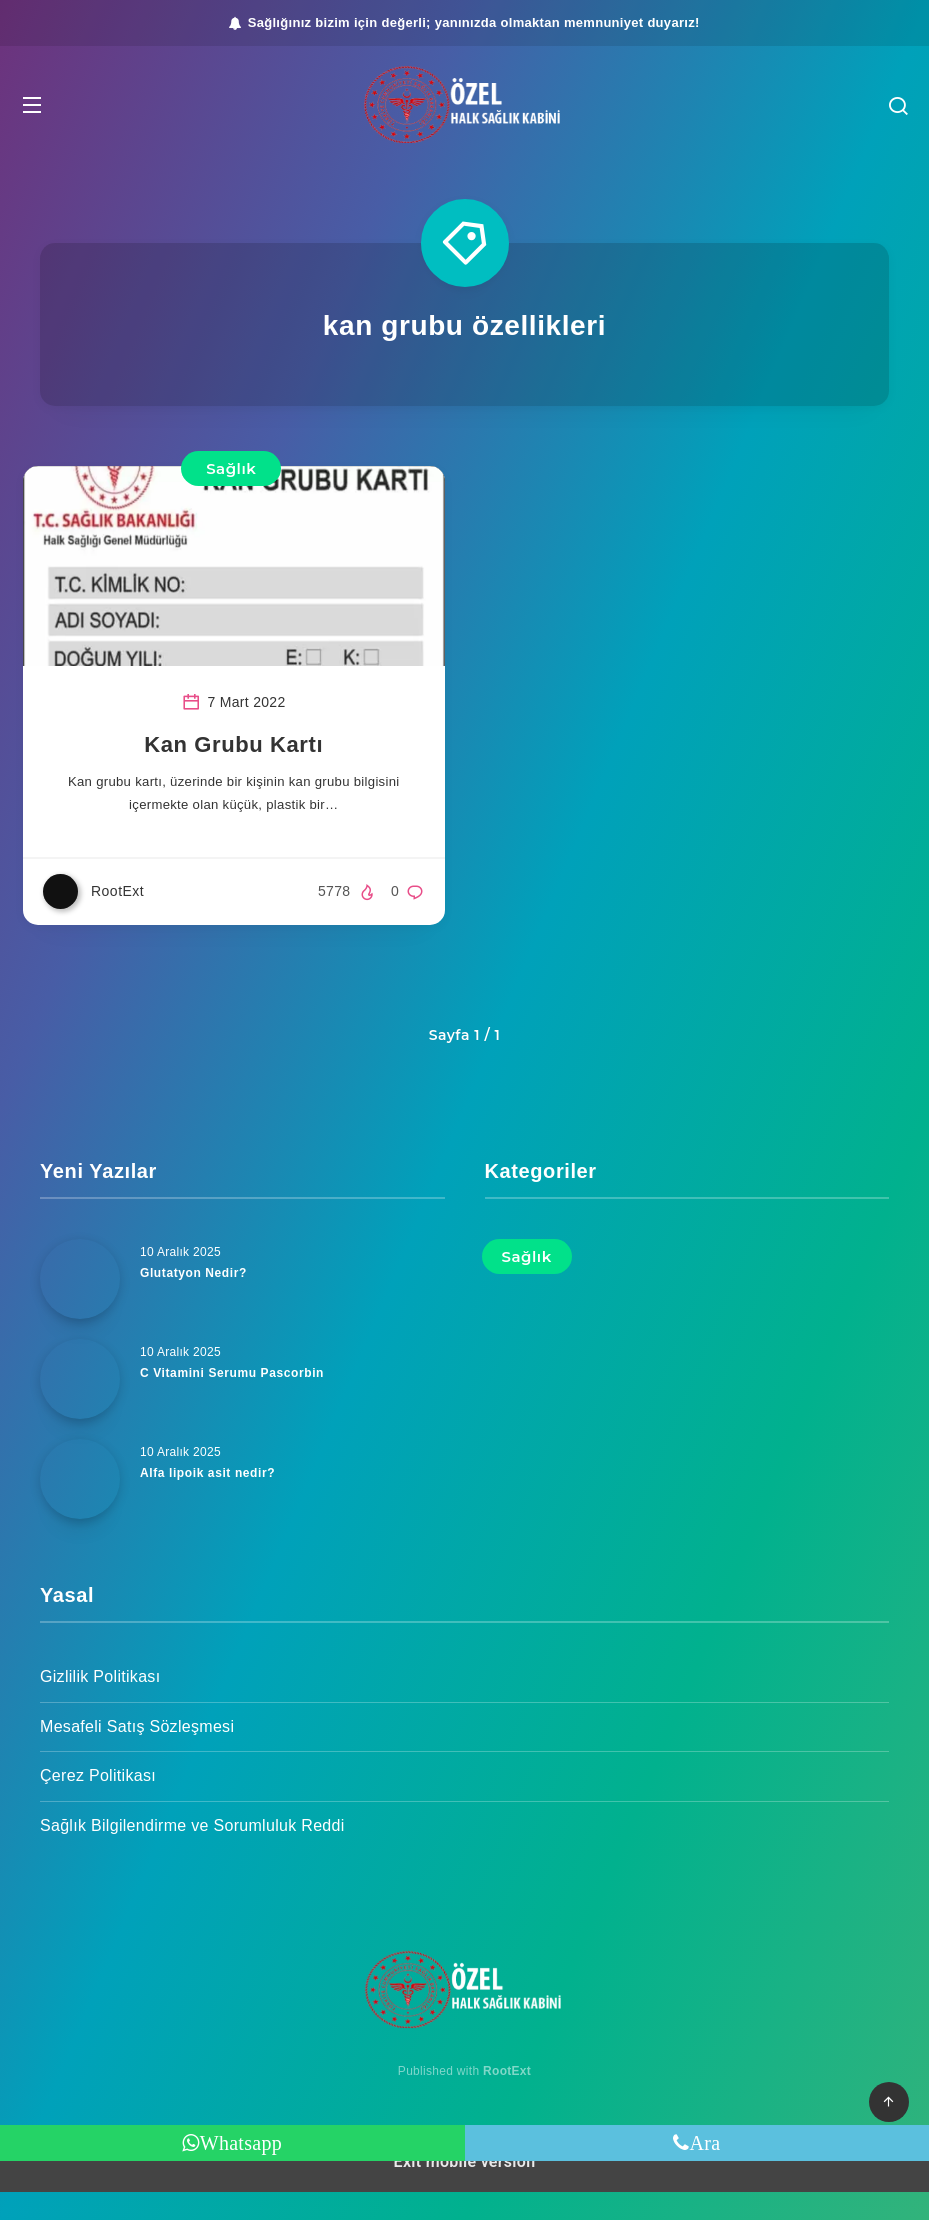 This screenshot has width=929, height=2220. What do you see at coordinates (80, 1307) in the screenshot?
I see `[Glutatyon Nedir?]` at bounding box center [80, 1307].